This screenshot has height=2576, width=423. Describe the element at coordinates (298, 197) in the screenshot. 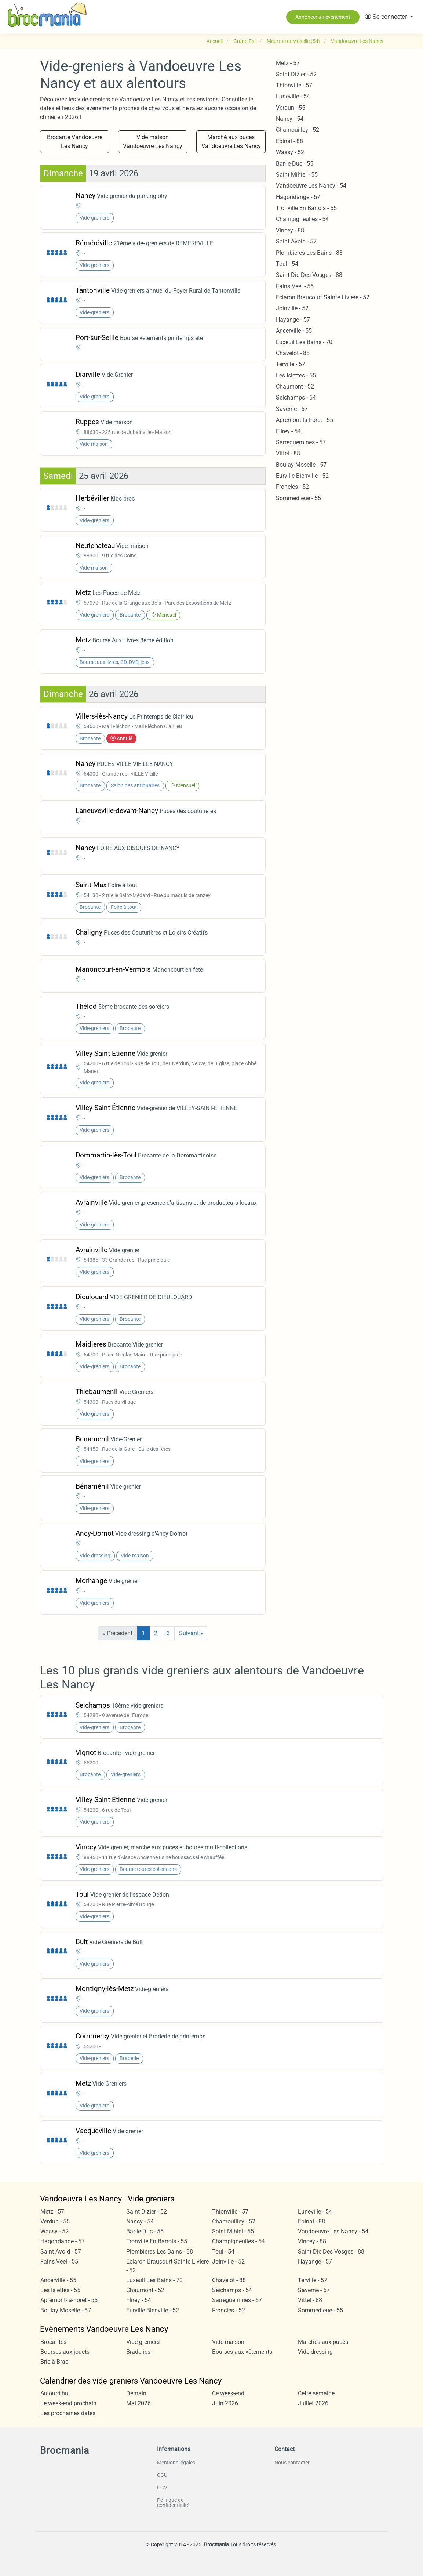

I see `Hagondange - 57` at that location.